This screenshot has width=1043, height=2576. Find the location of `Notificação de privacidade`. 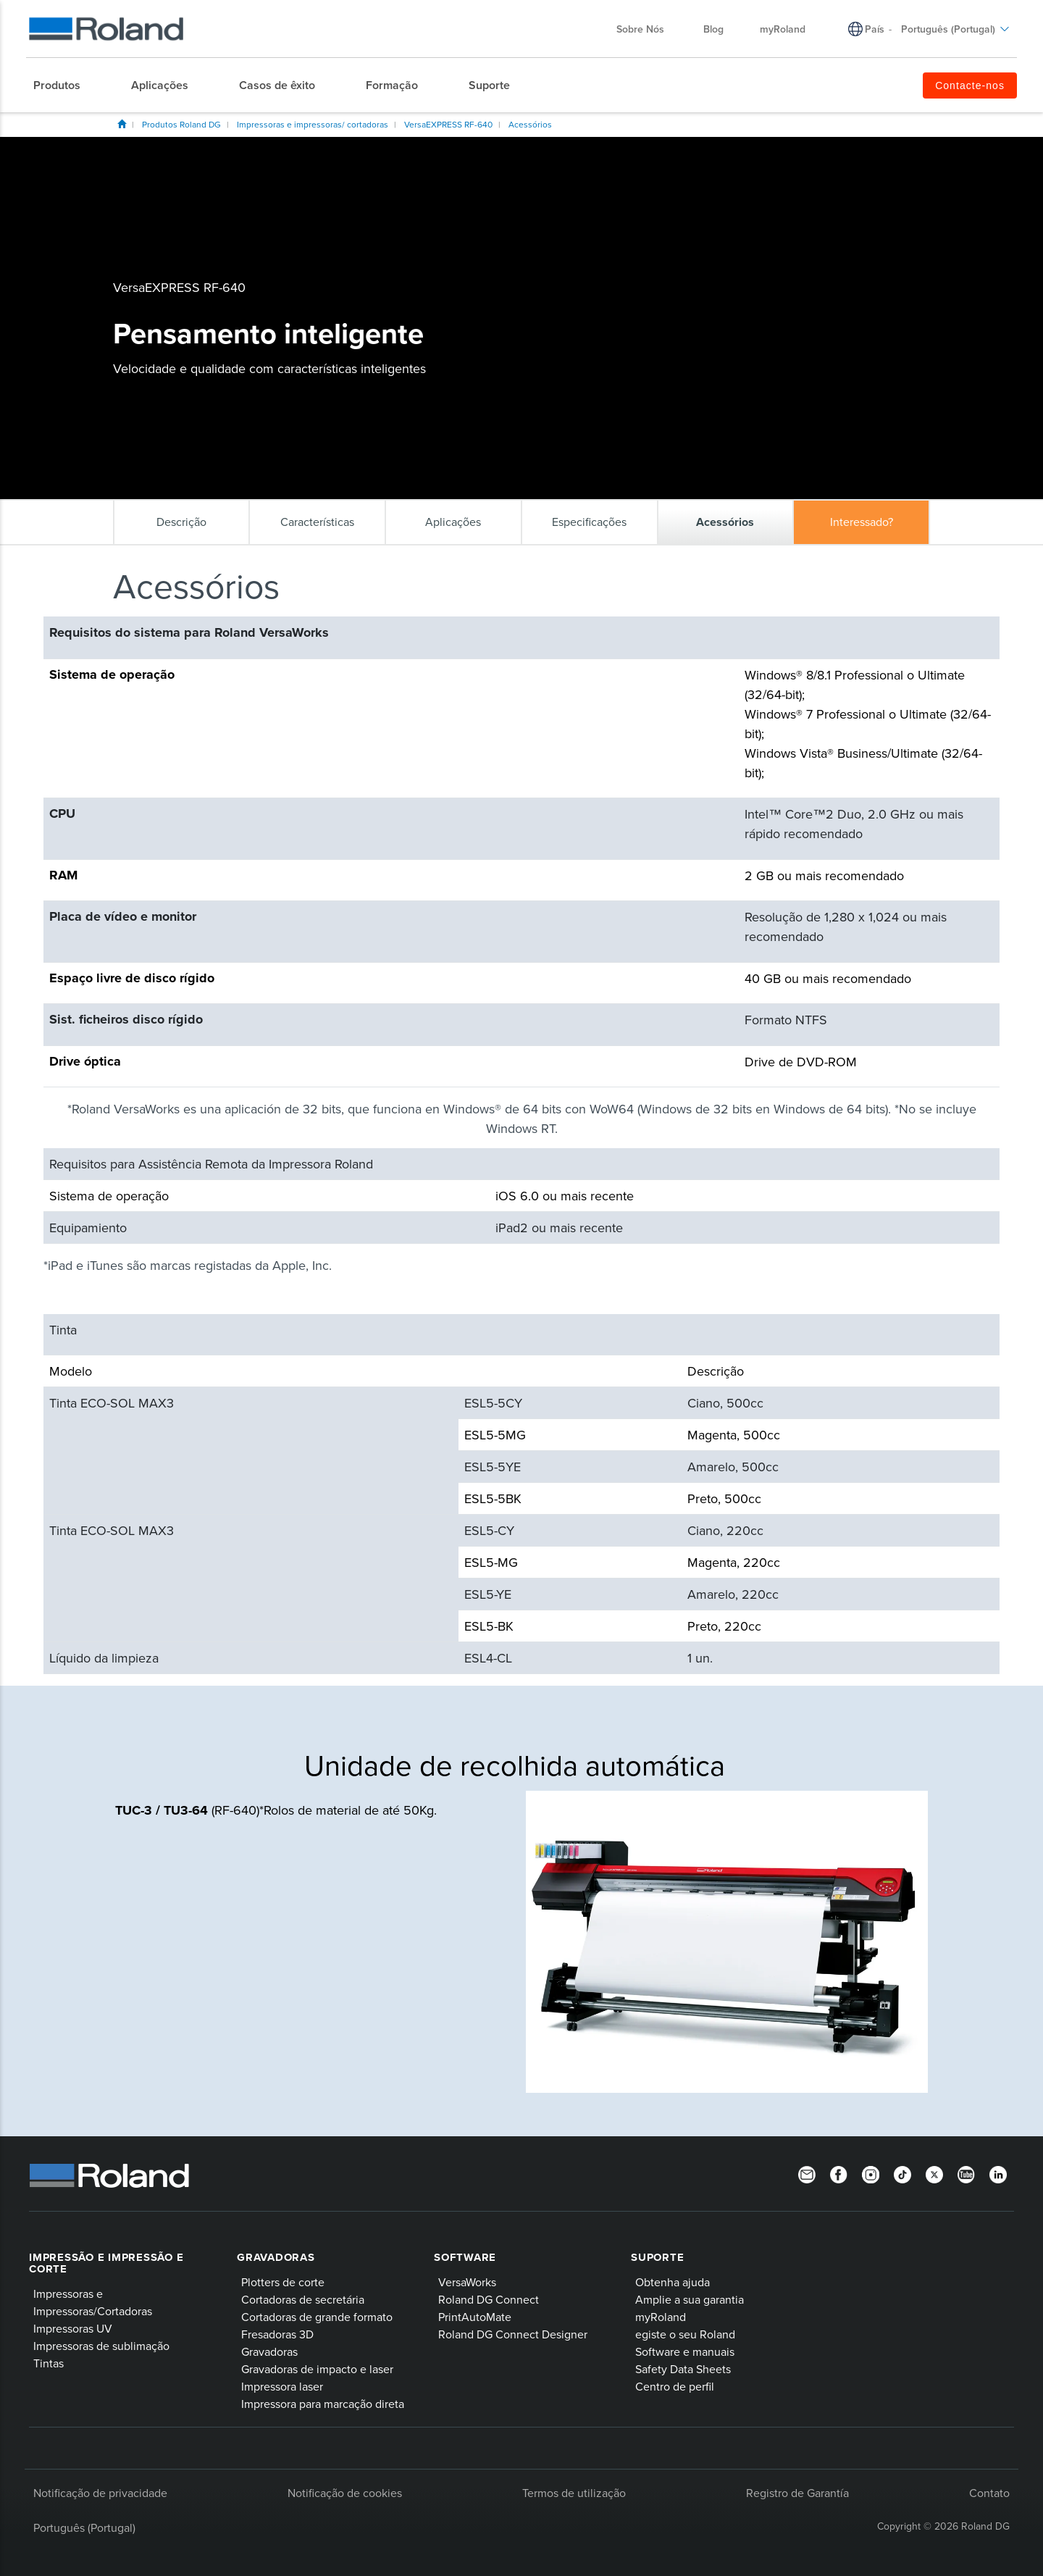

Notificação de privacidade is located at coordinates (100, 2493).